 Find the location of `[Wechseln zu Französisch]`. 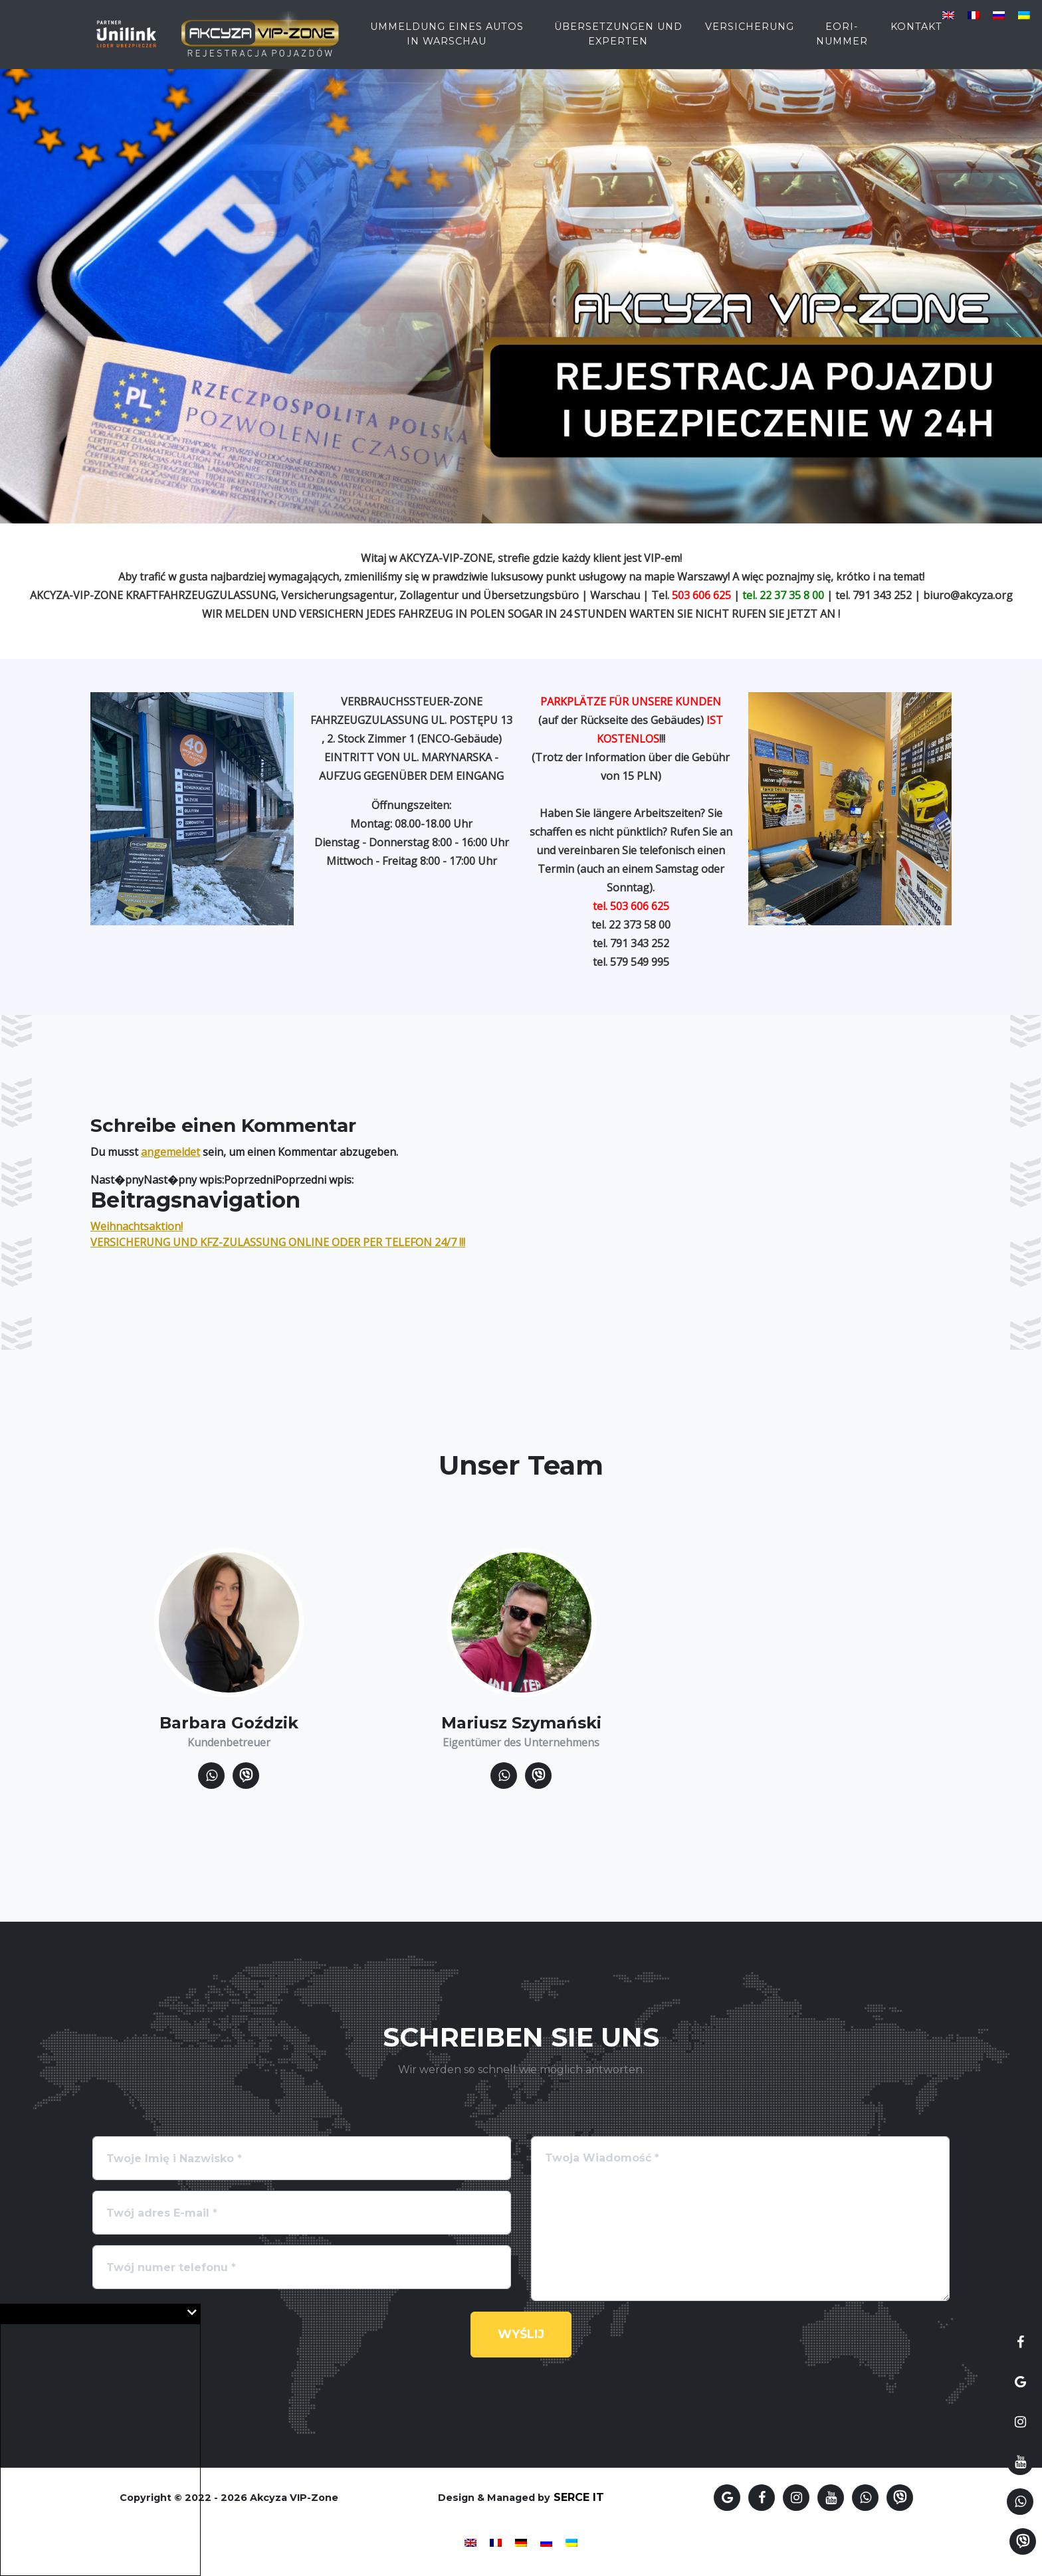

[Wechseln zu Französisch] is located at coordinates (973, 14).